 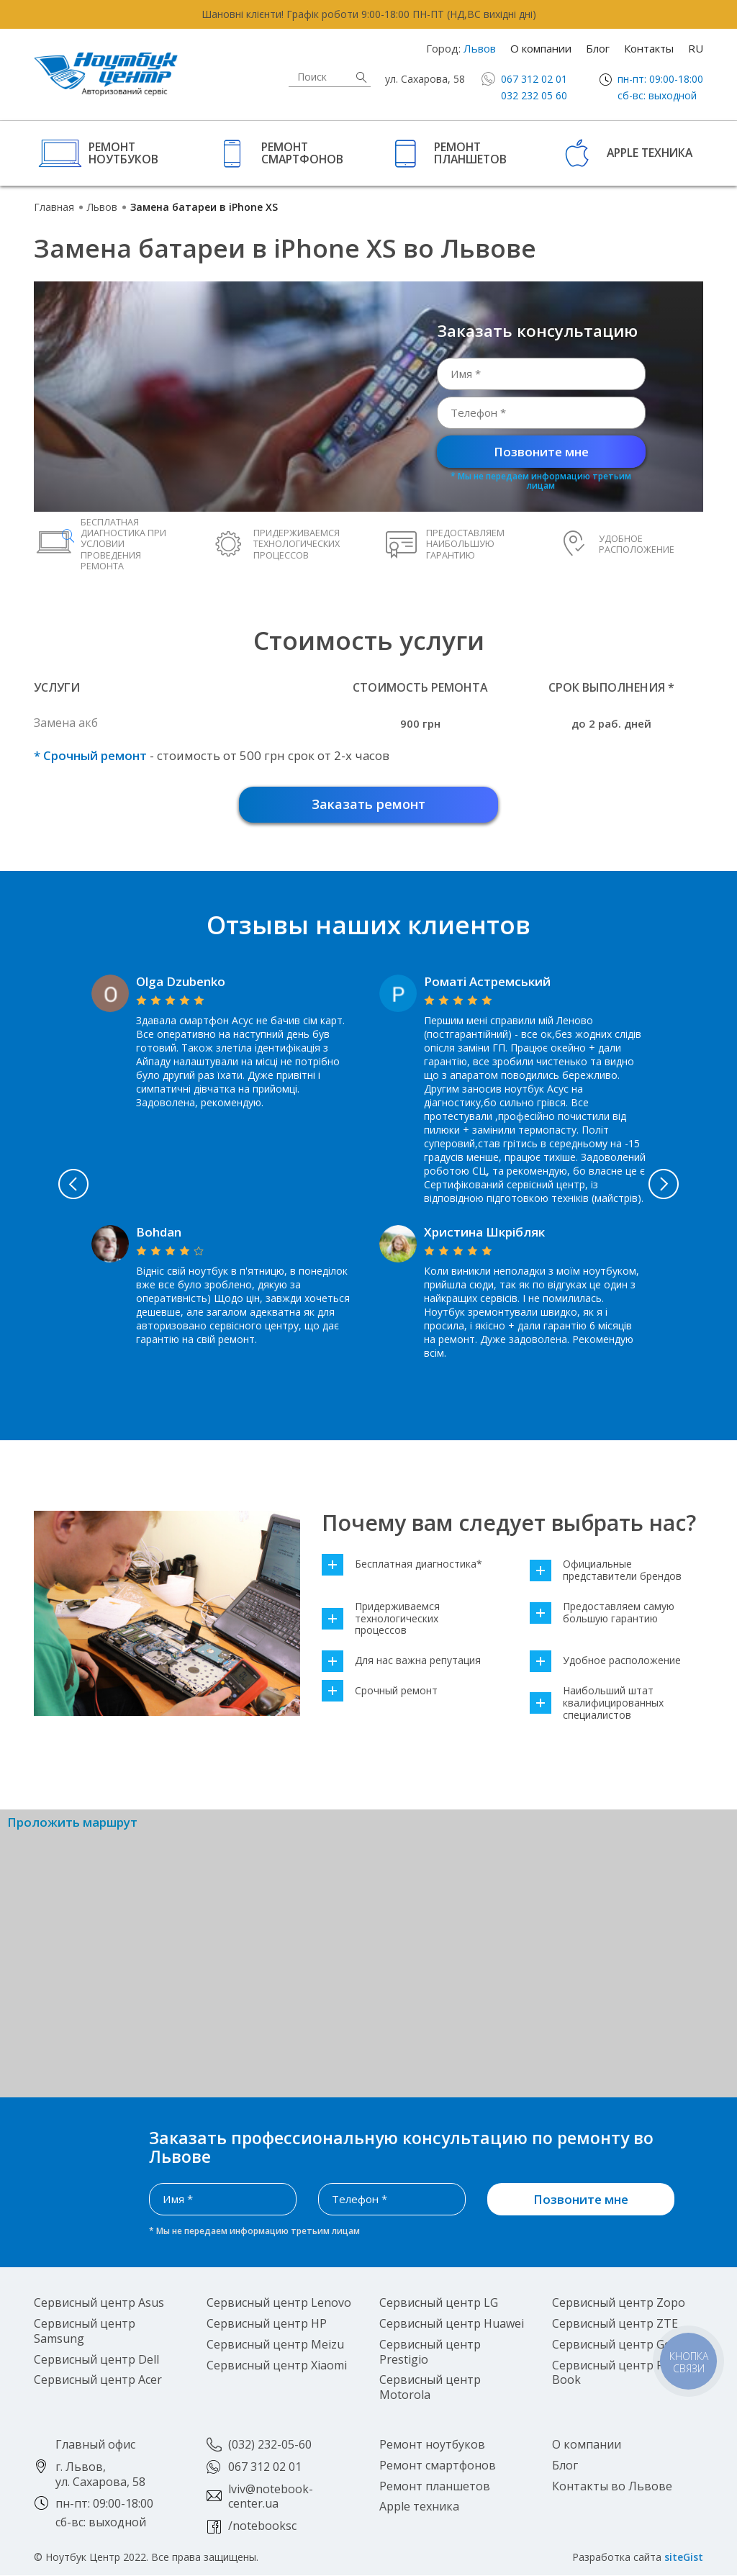 What do you see at coordinates (534, 95) in the screenshot?
I see `032 232 05 60` at bounding box center [534, 95].